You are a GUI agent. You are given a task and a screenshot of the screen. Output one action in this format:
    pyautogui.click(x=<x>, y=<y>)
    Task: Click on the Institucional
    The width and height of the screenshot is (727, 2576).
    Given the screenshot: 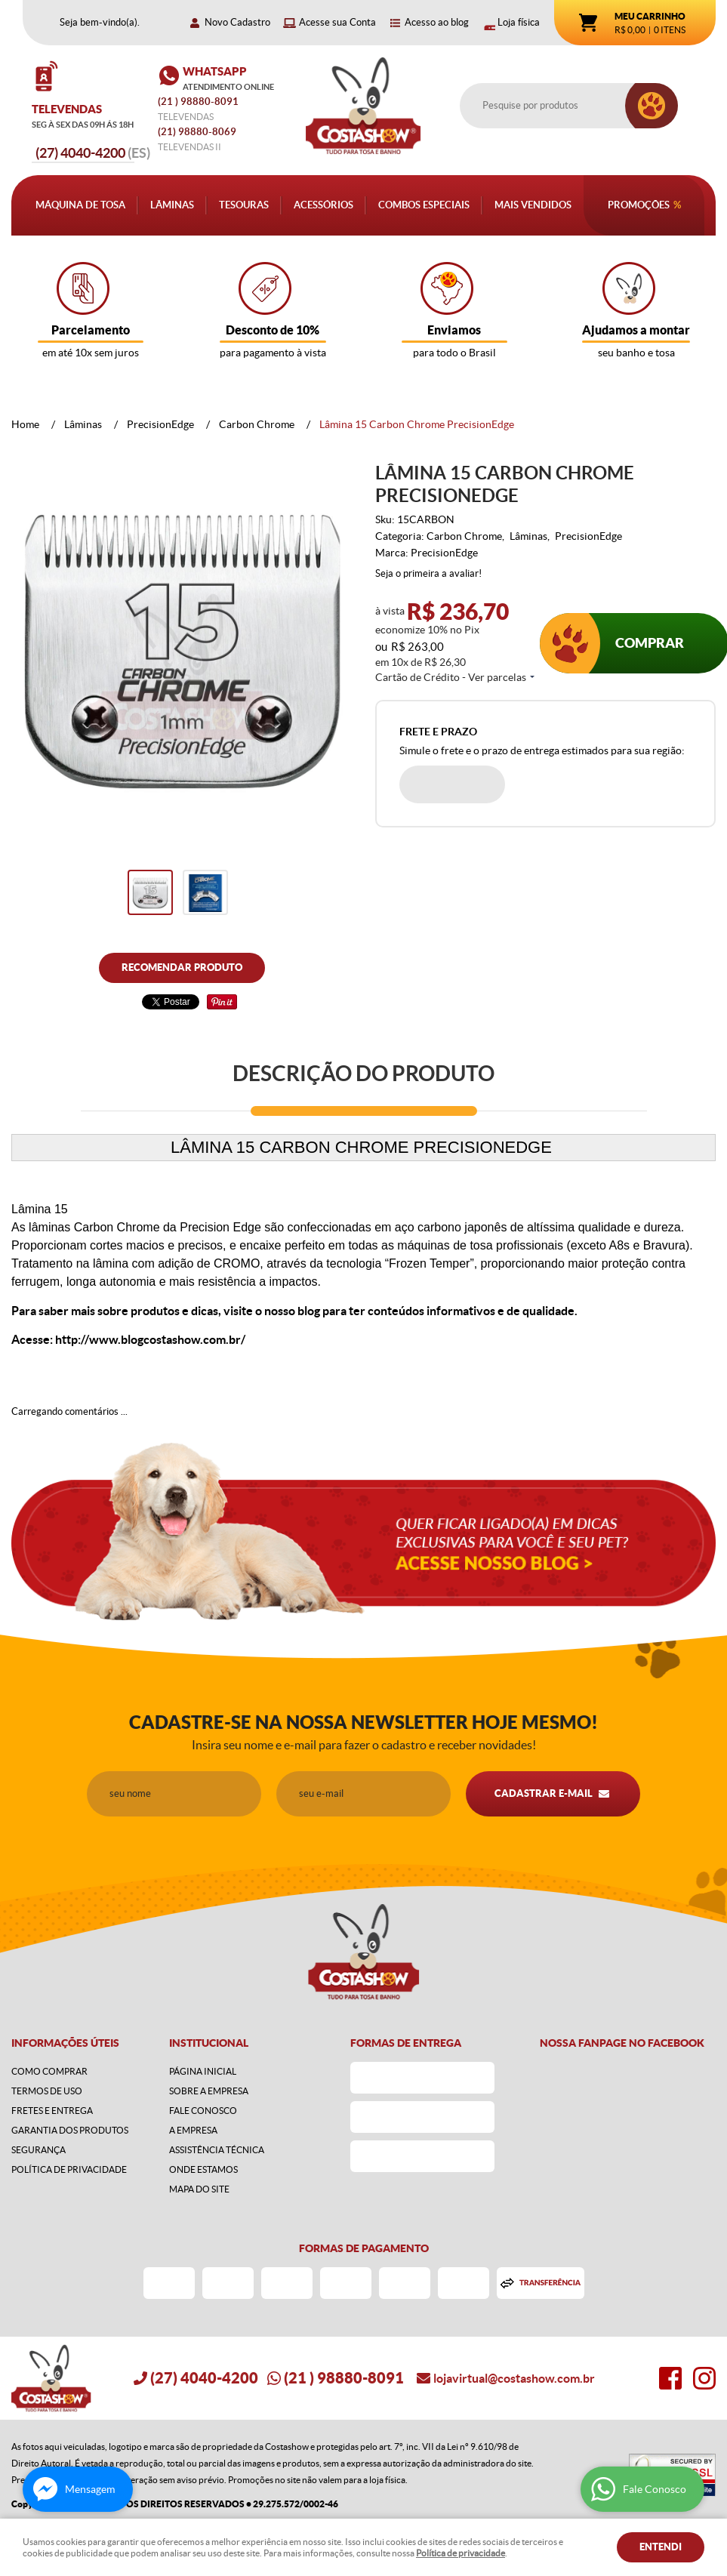 What is the action you would take?
    pyautogui.click(x=208, y=2043)
    